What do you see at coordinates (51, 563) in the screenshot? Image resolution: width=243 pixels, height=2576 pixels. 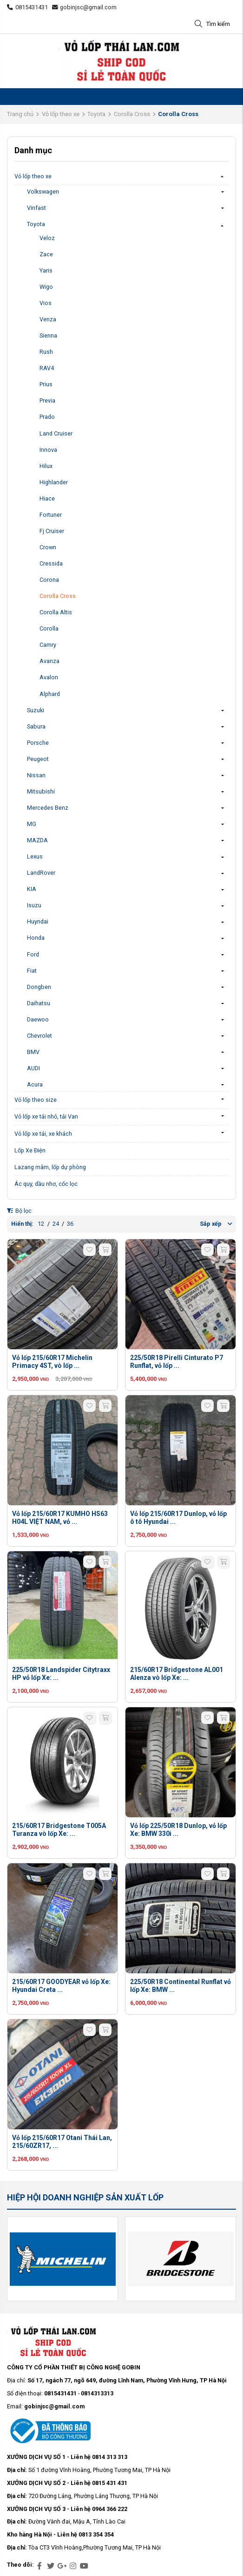 I see `Cressida` at bounding box center [51, 563].